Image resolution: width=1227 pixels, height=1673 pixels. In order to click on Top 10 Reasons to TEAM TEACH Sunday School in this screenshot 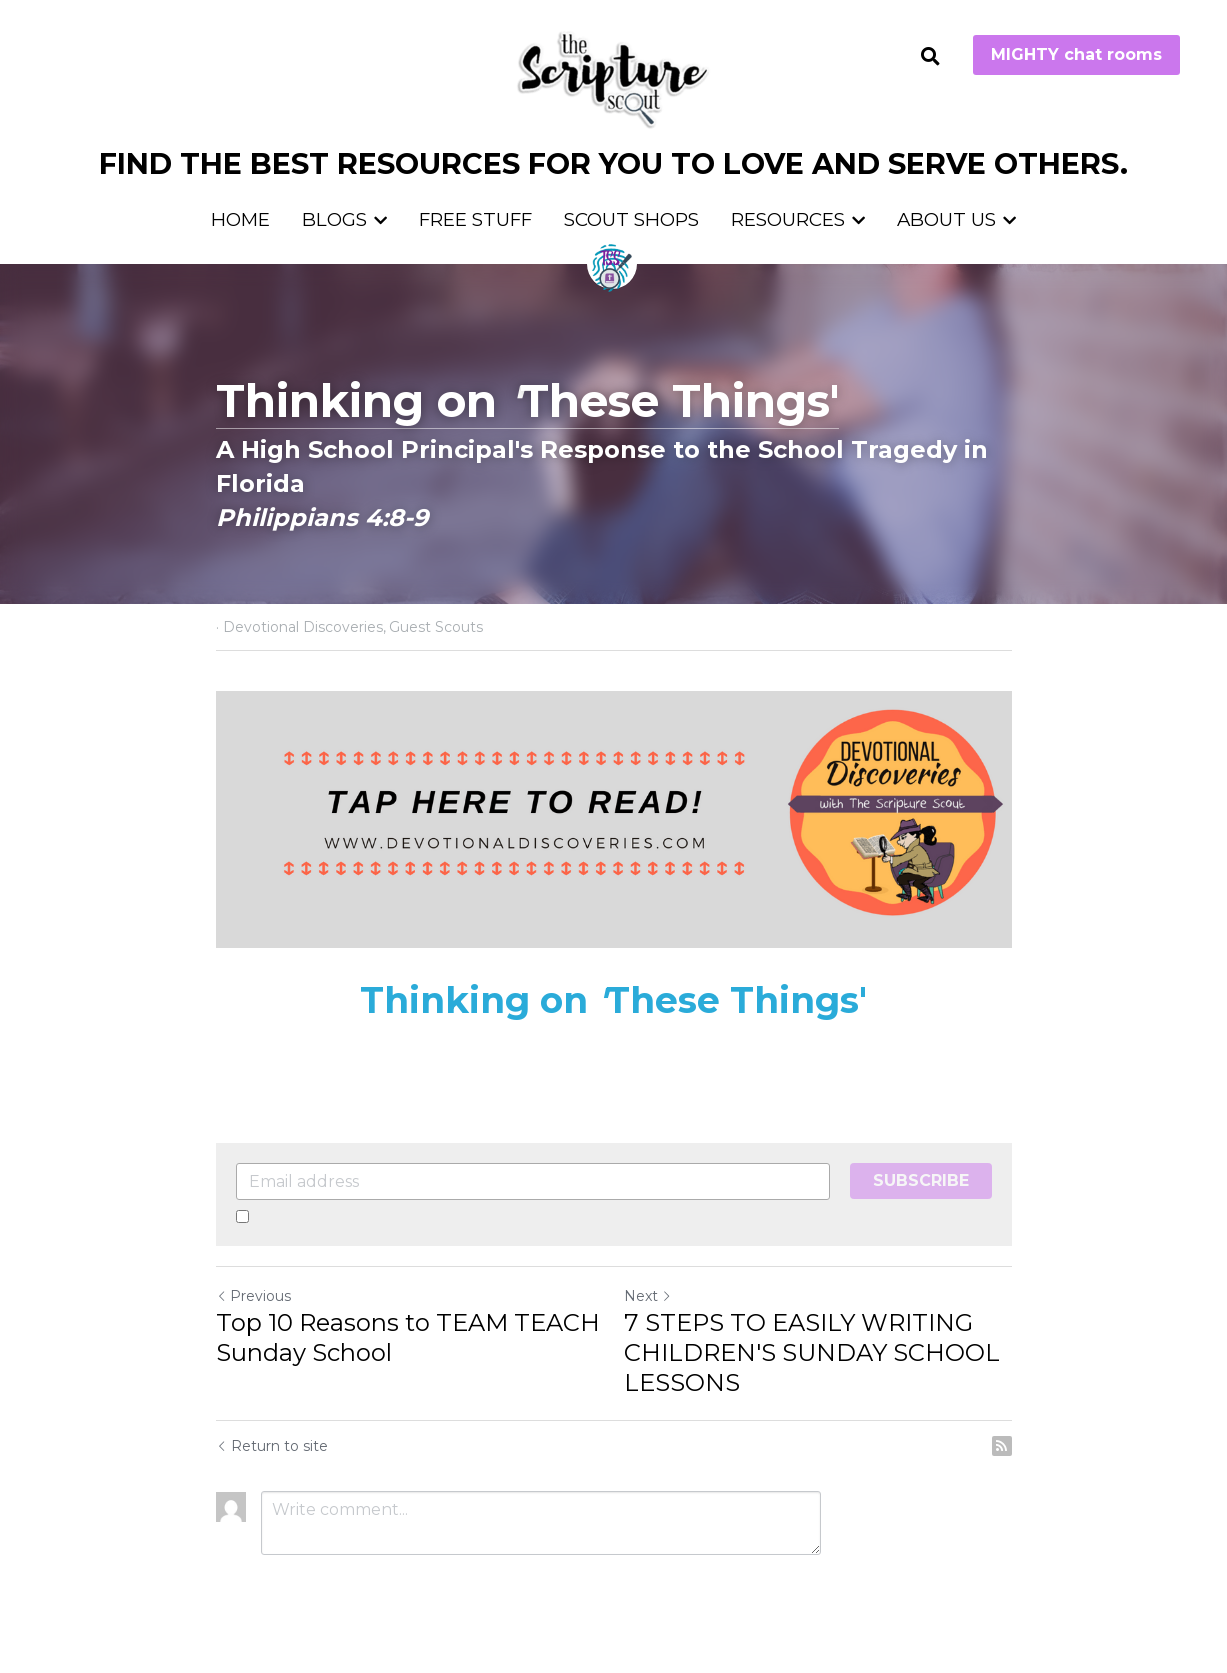, I will do `click(408, 1337)`.